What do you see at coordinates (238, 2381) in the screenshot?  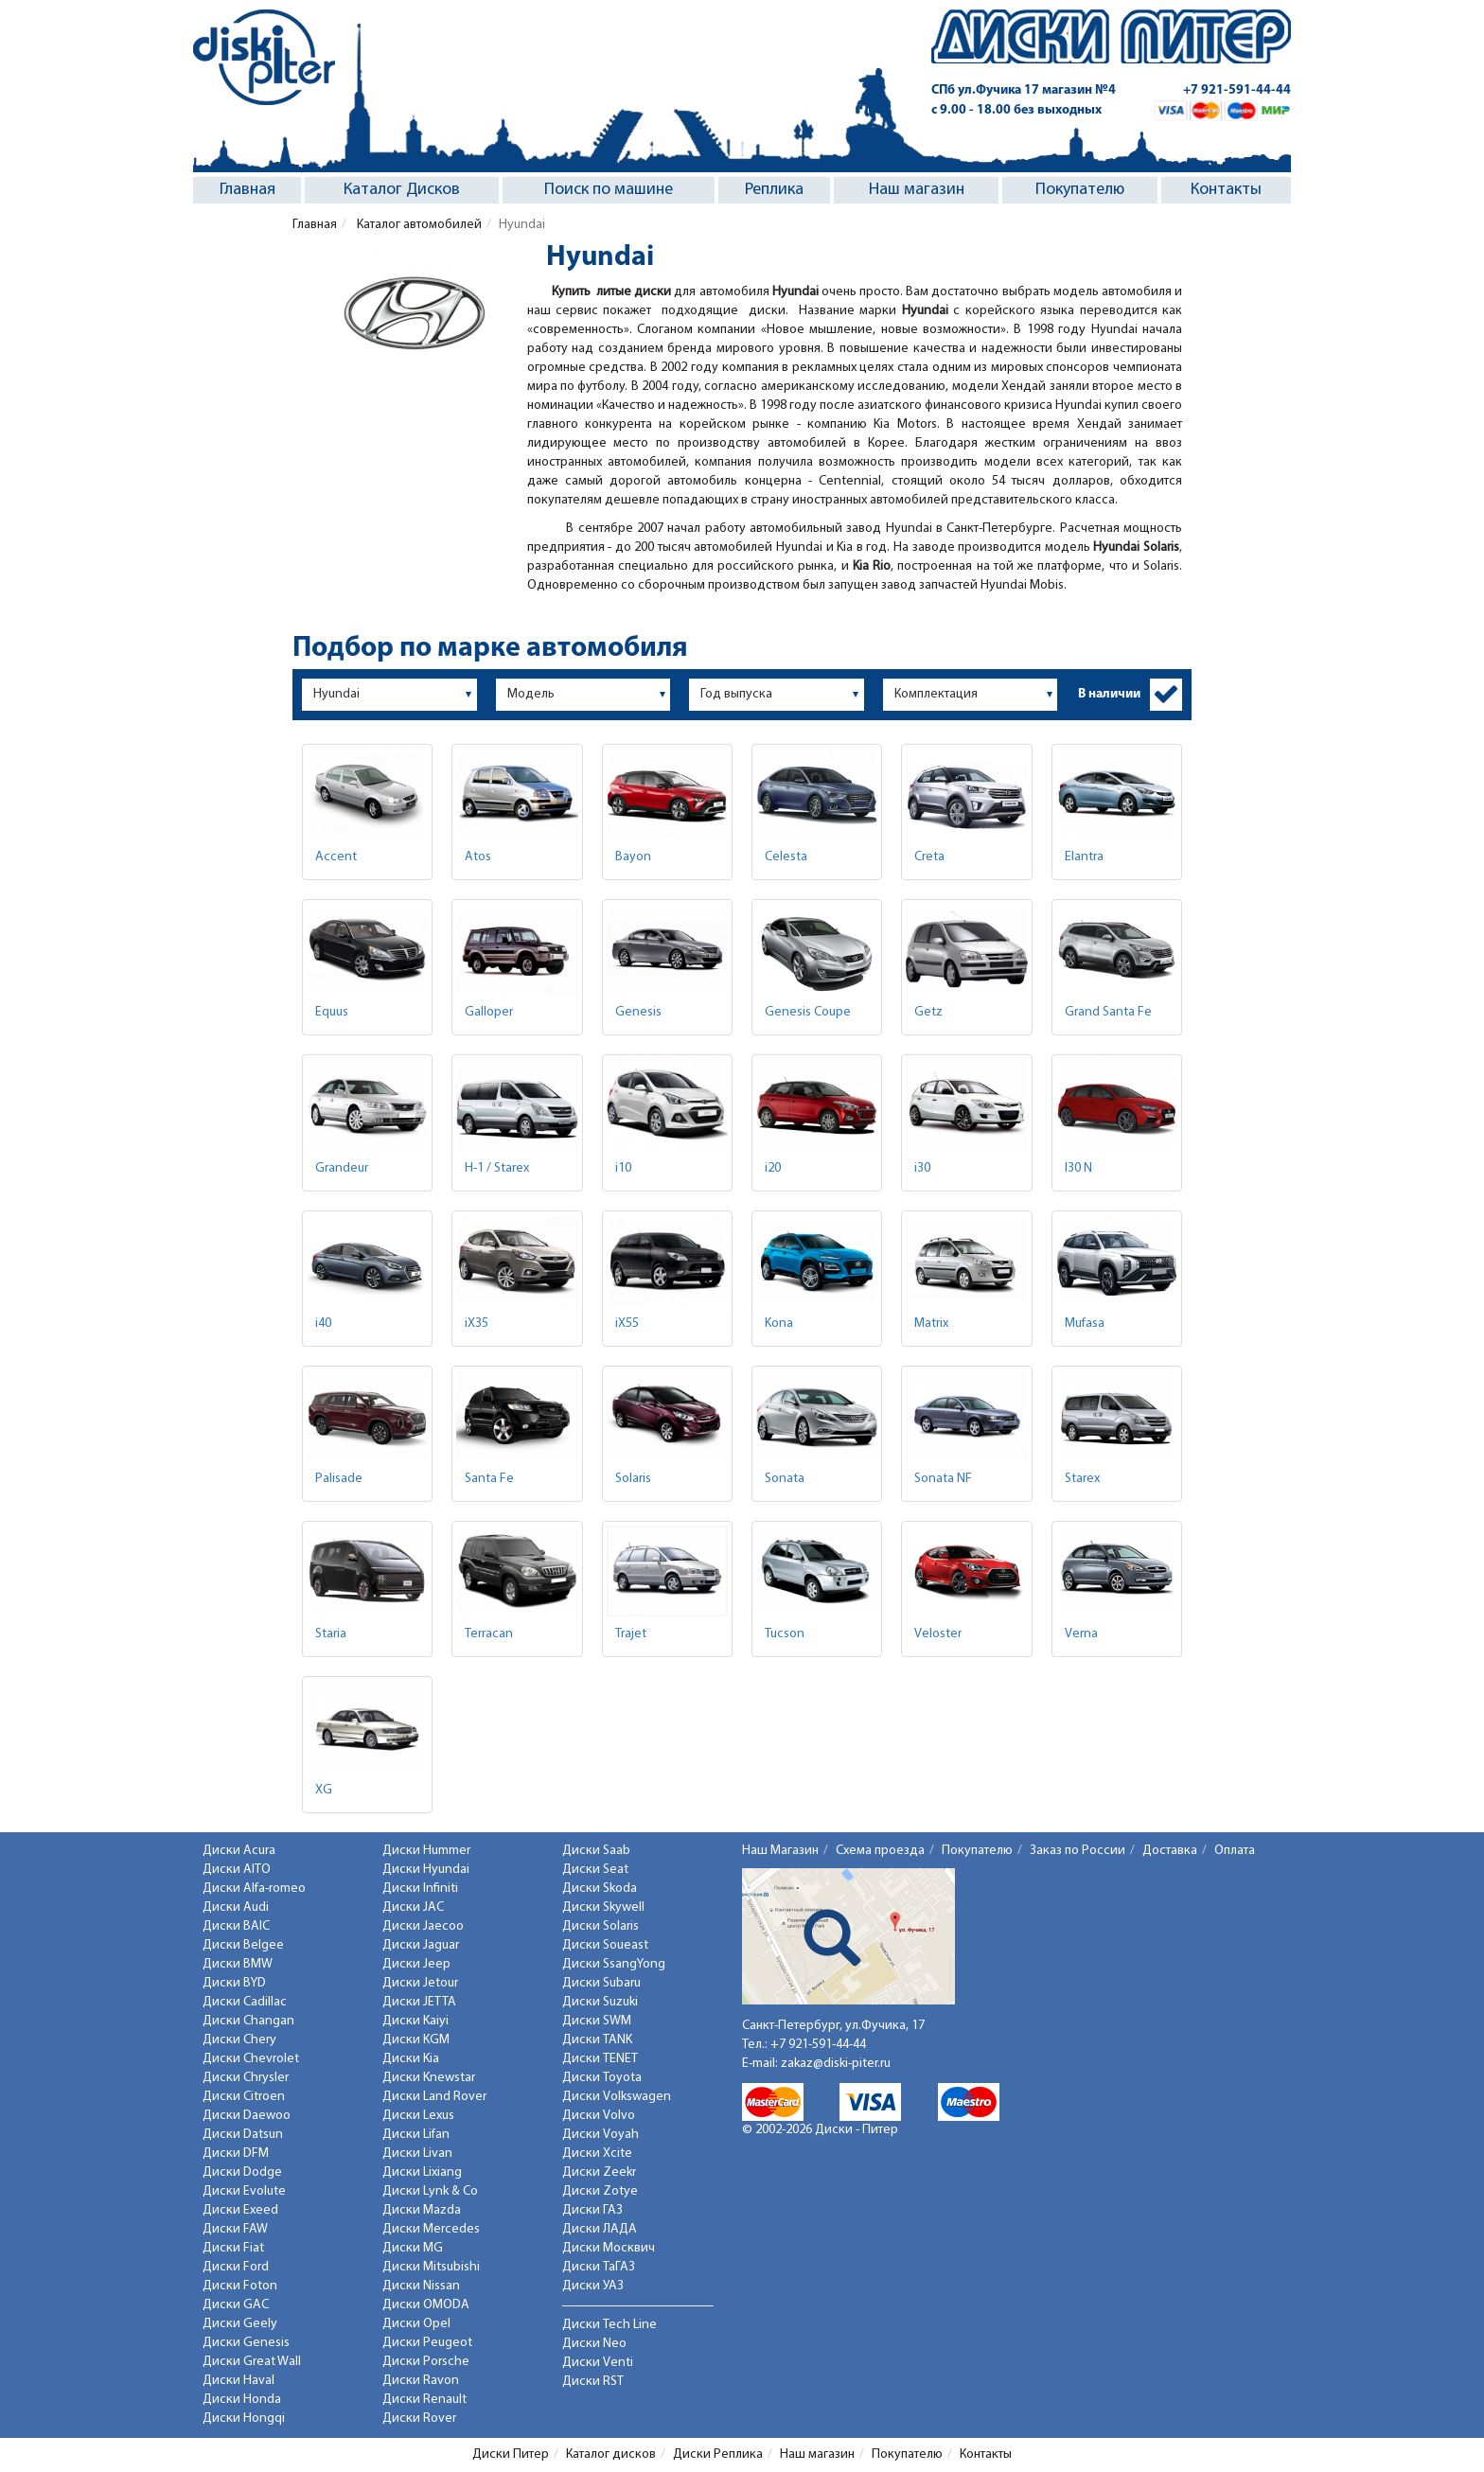 I see `Диски Haval` at bounding box center [238, 2381].